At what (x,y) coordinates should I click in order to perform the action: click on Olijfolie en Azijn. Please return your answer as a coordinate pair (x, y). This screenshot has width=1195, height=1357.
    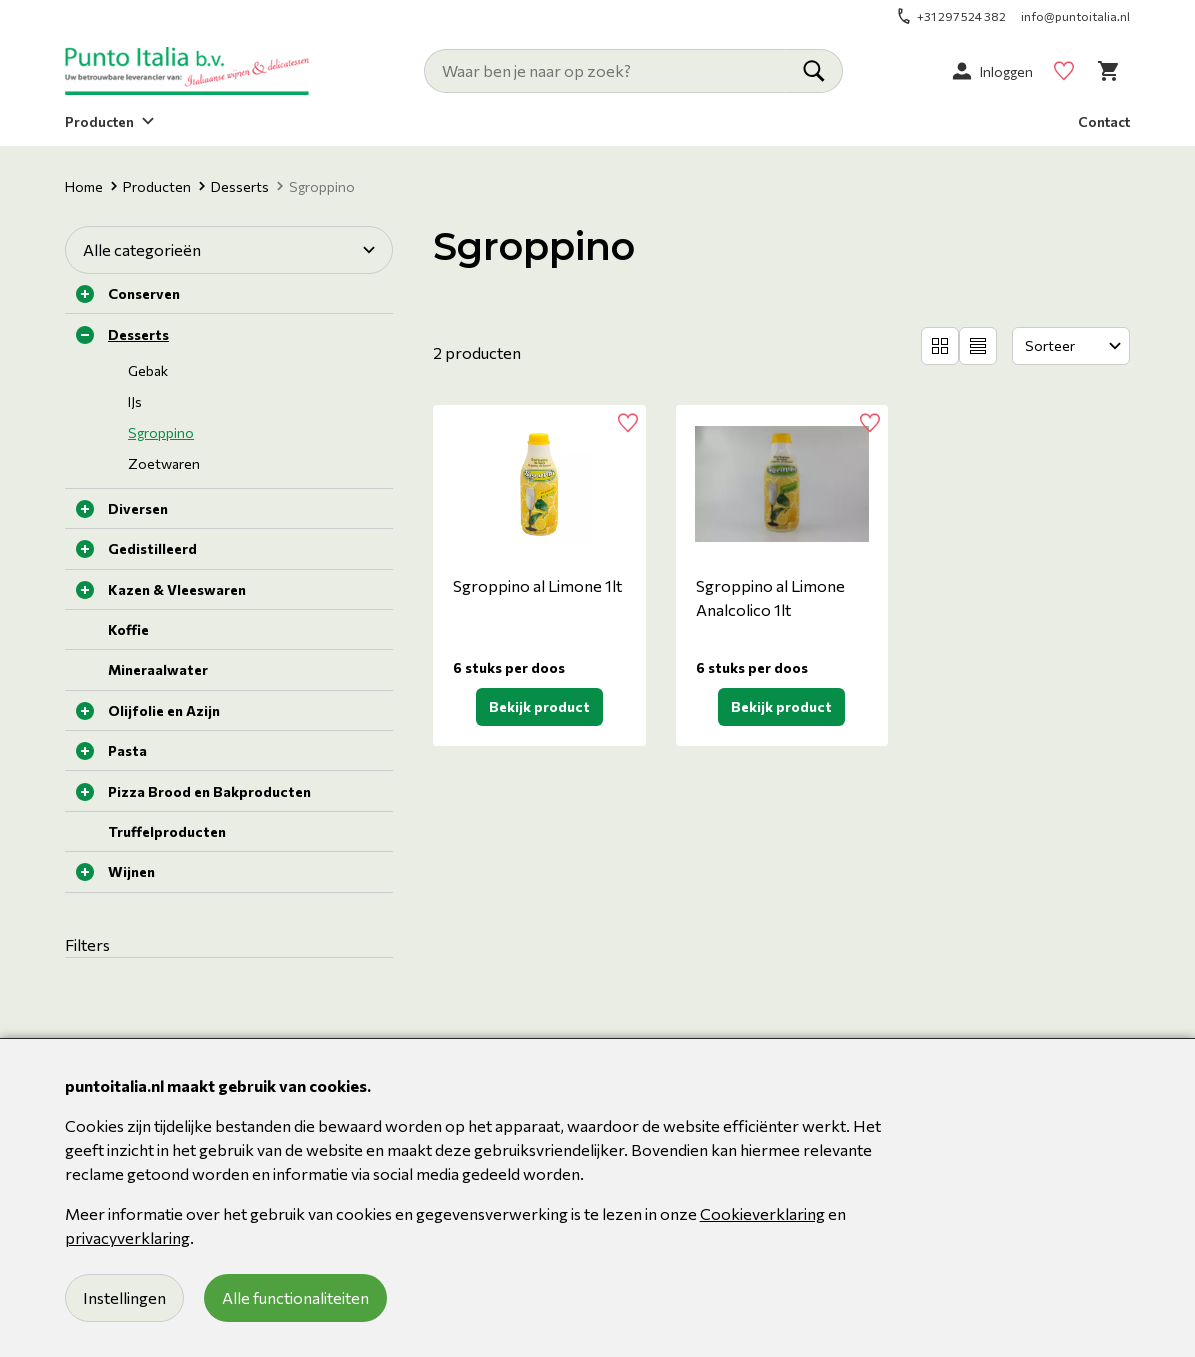
    Looking at the image, I should click on (164, 710).